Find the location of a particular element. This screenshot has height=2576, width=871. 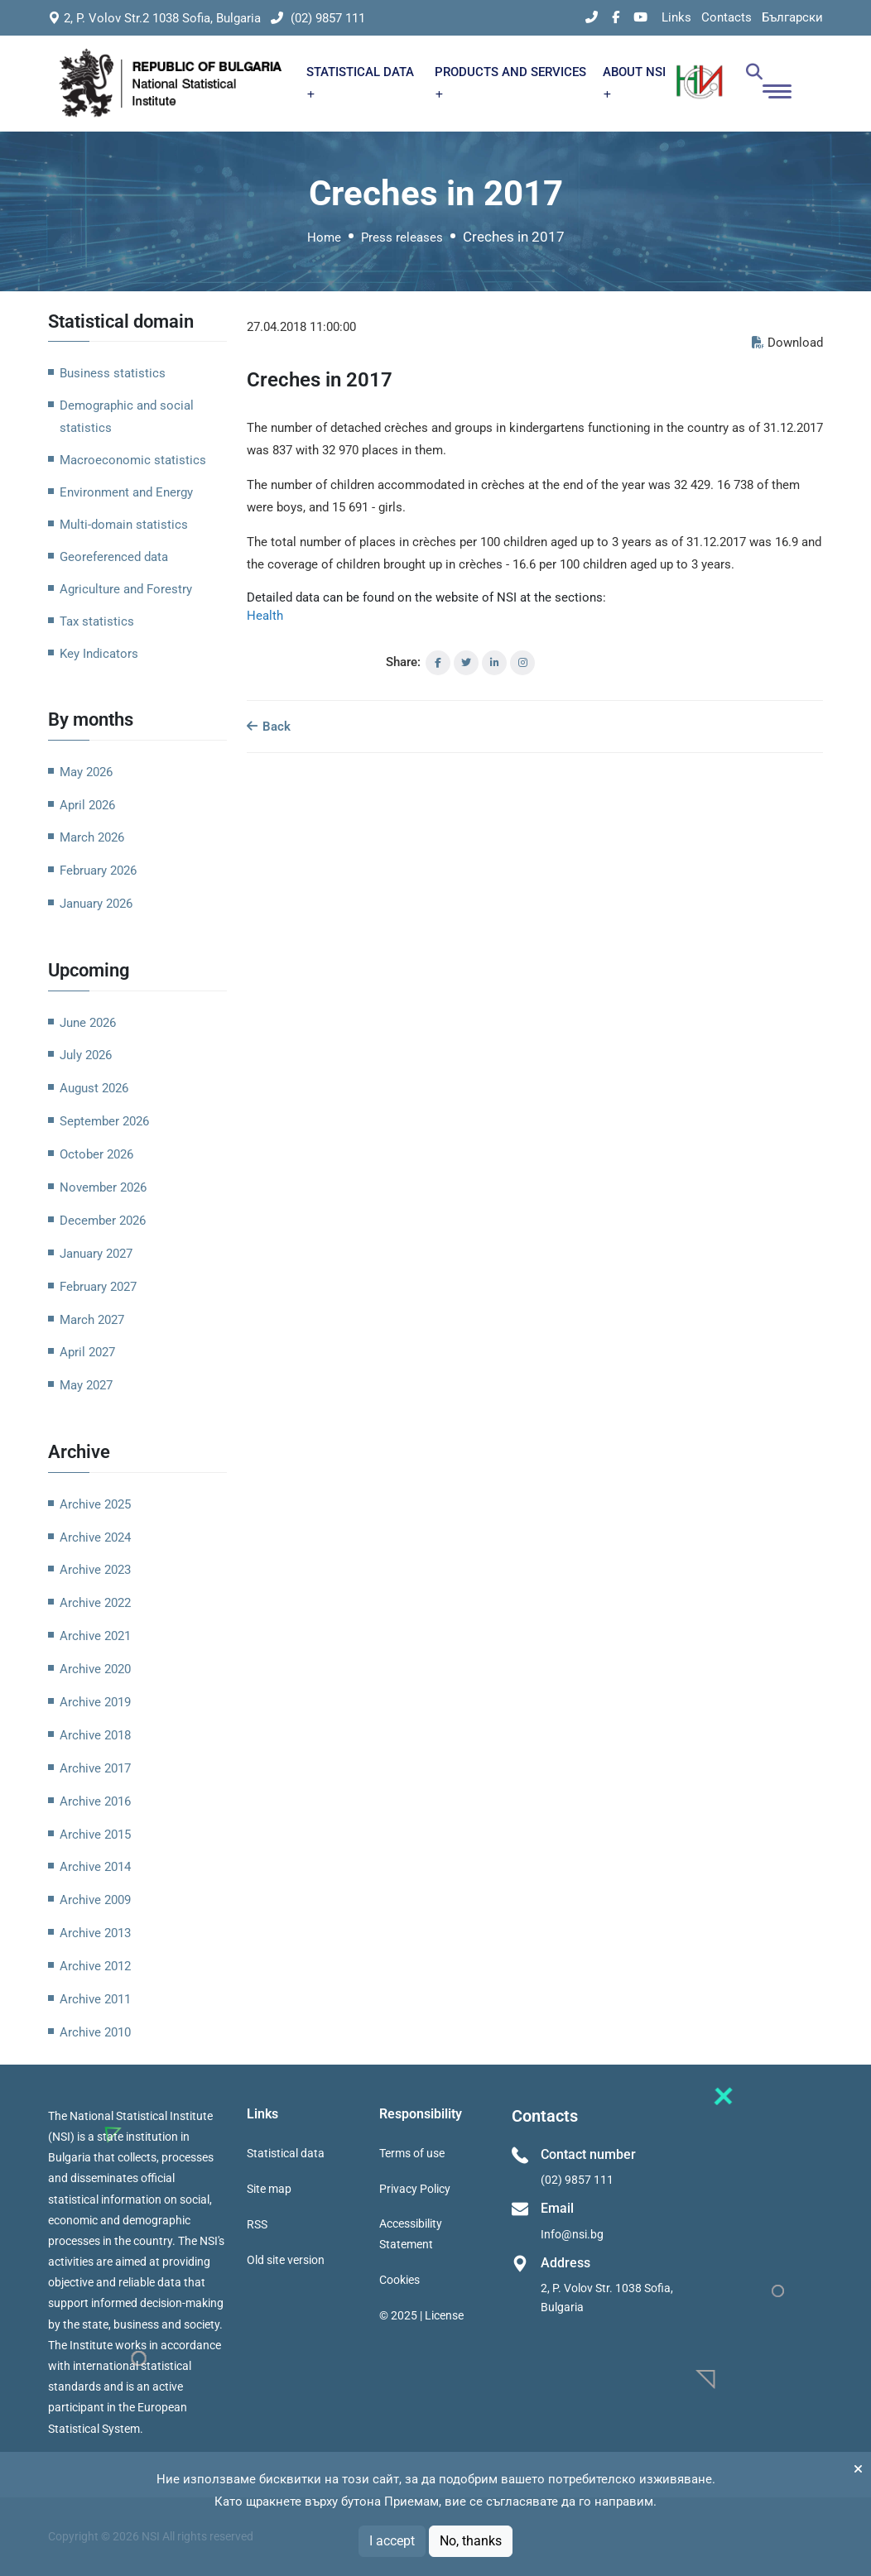

(02) 9857 111 is located at coordinates (318, 18).